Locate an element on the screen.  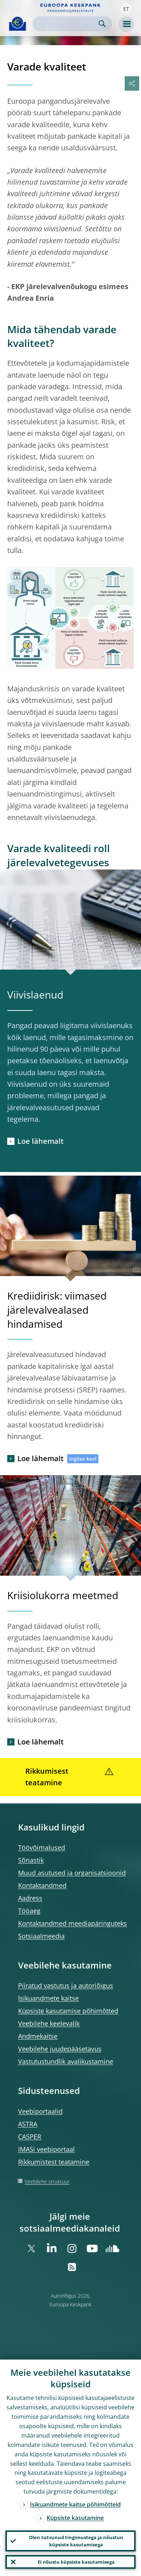
Küpsiste kasutamise põhimõtted is located at coordinates (68, 2010).